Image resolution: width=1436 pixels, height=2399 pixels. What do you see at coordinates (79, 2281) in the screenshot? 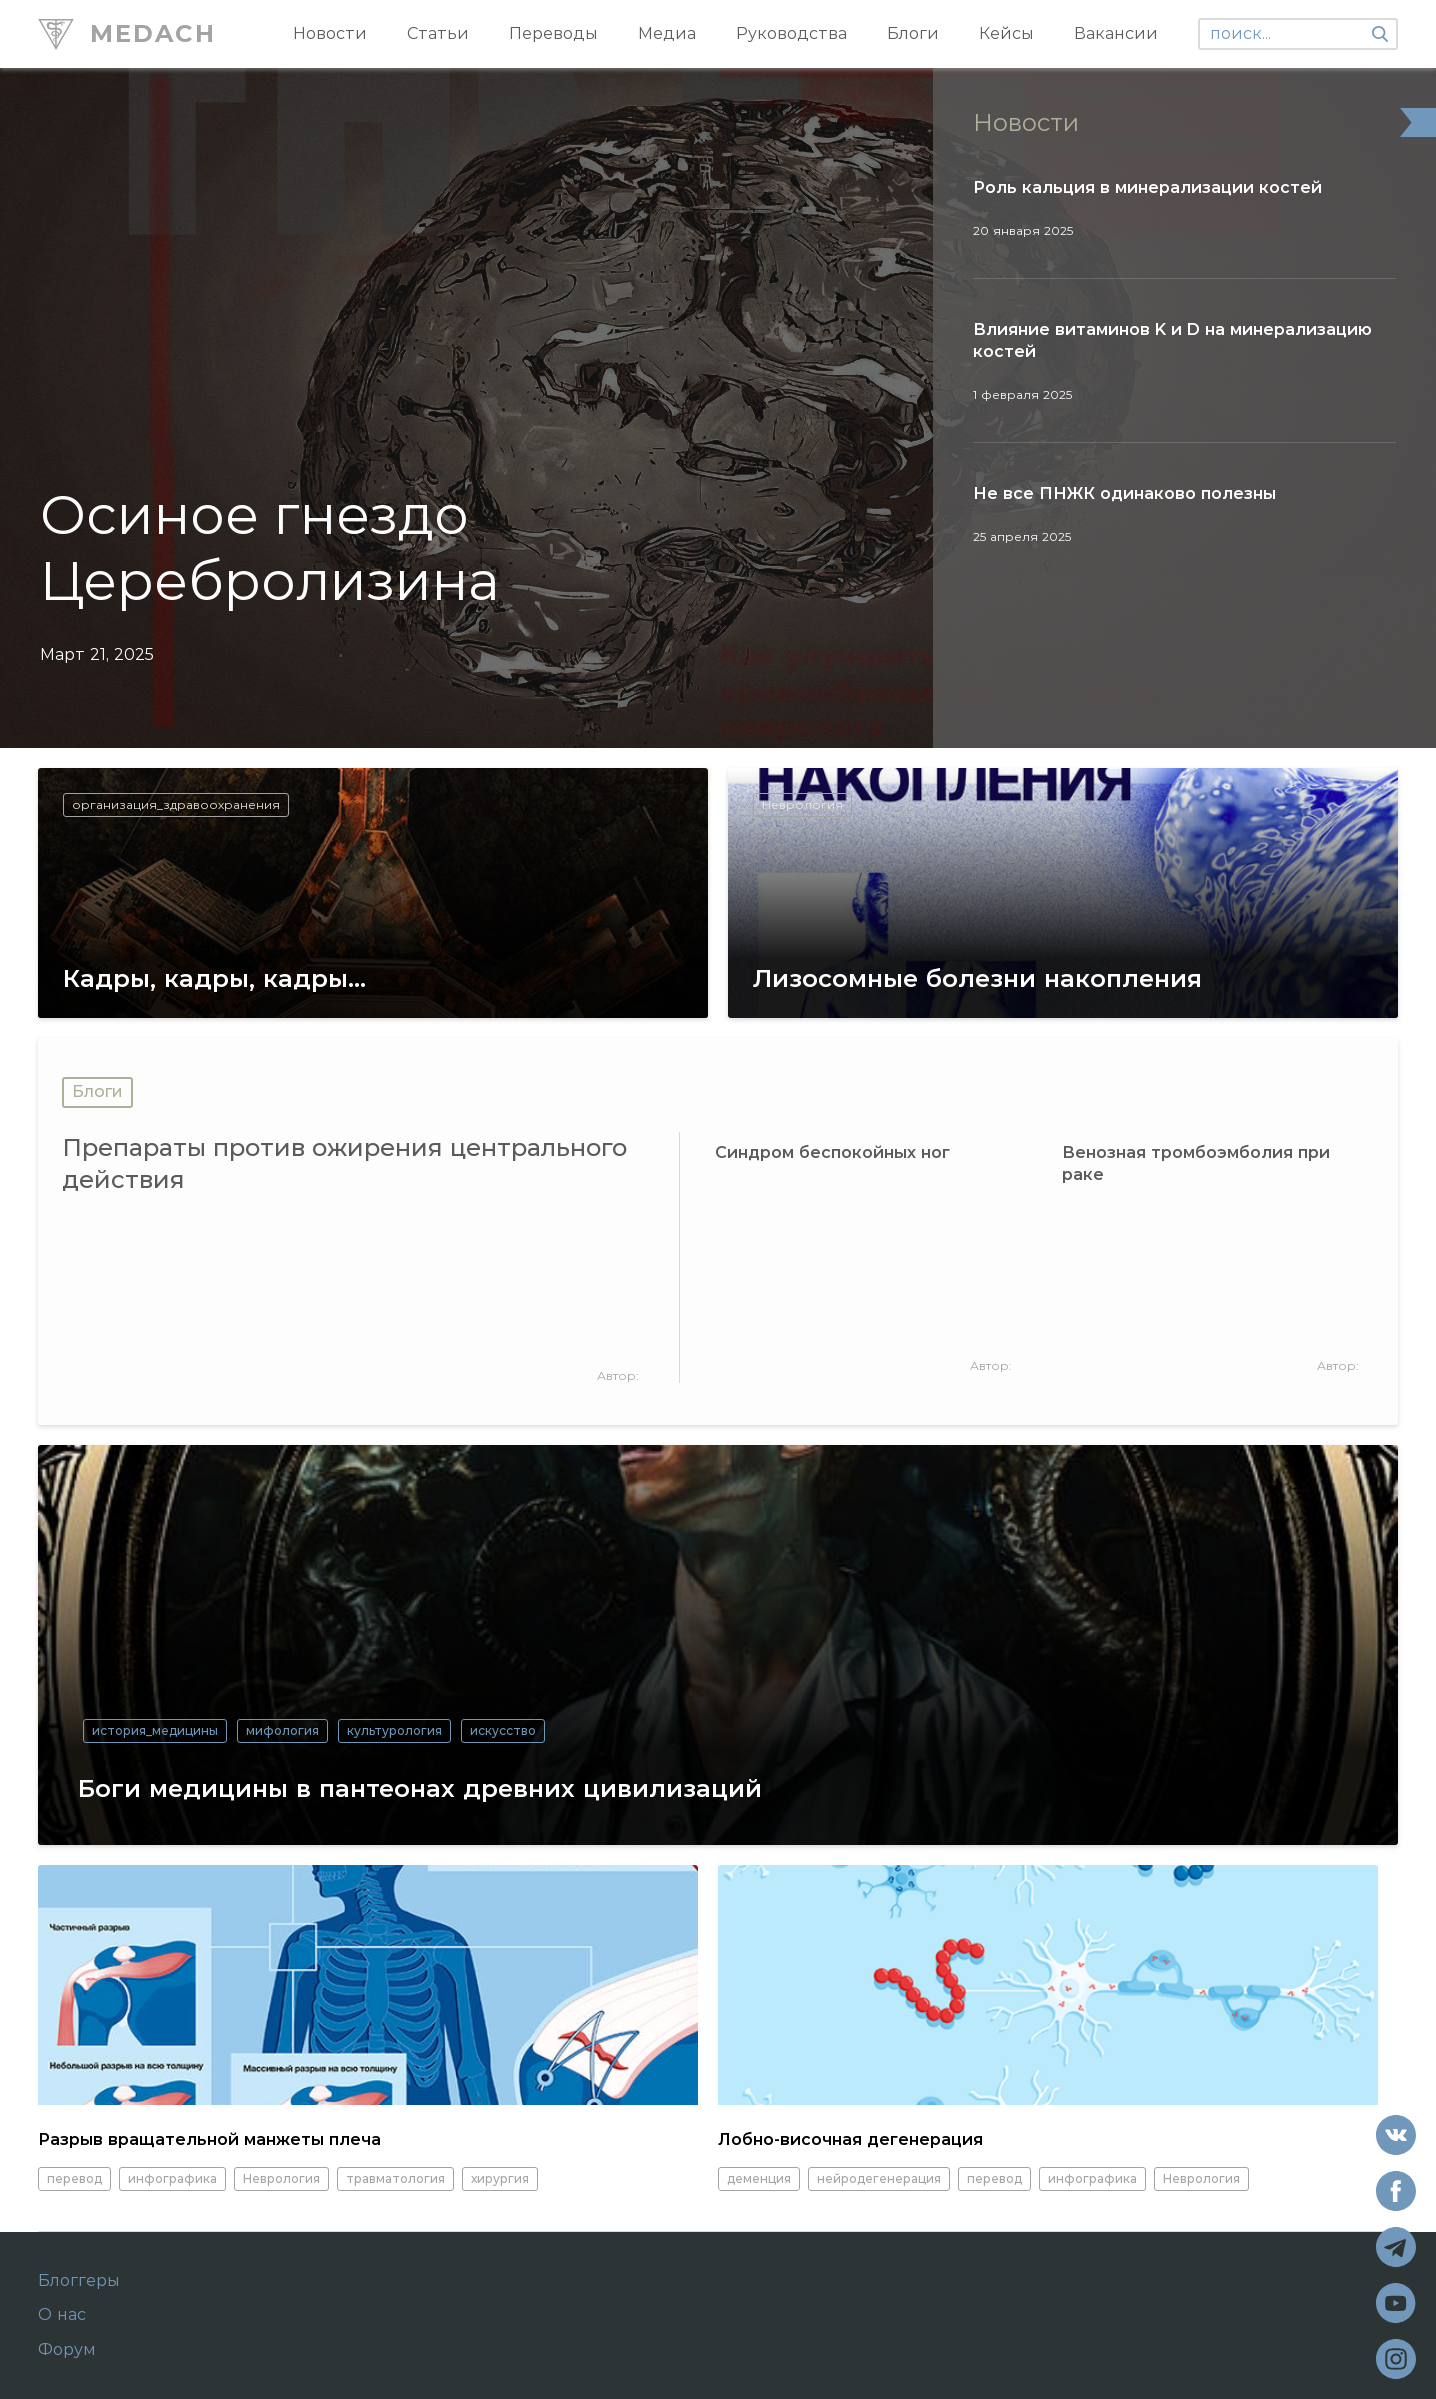
I see `Блоггеры` at bounding box center [79, 2281].